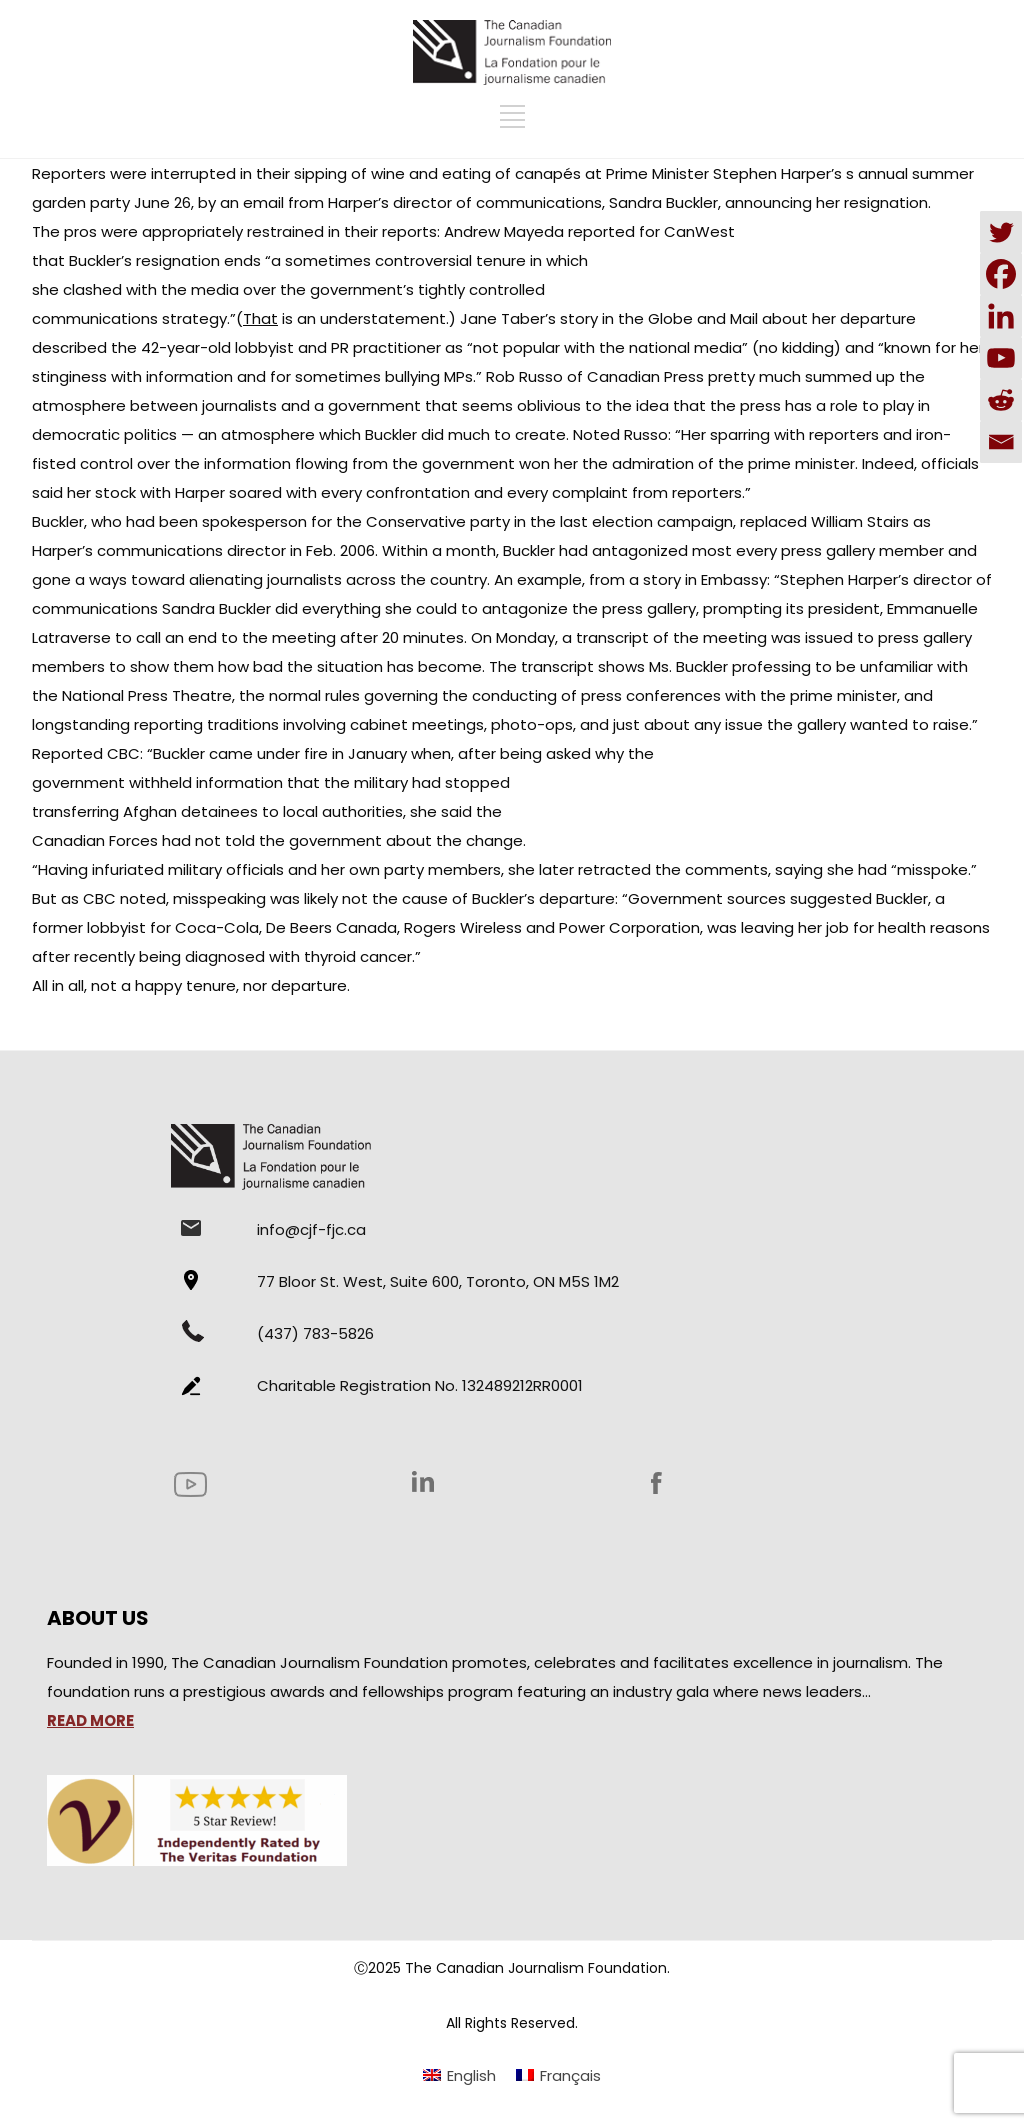 This screenshot has width=1024, height=2127. What do you see at coordinates (651, 231) in the screenshot?
I see `reported for CanWest` at bounding box center [651, 231].